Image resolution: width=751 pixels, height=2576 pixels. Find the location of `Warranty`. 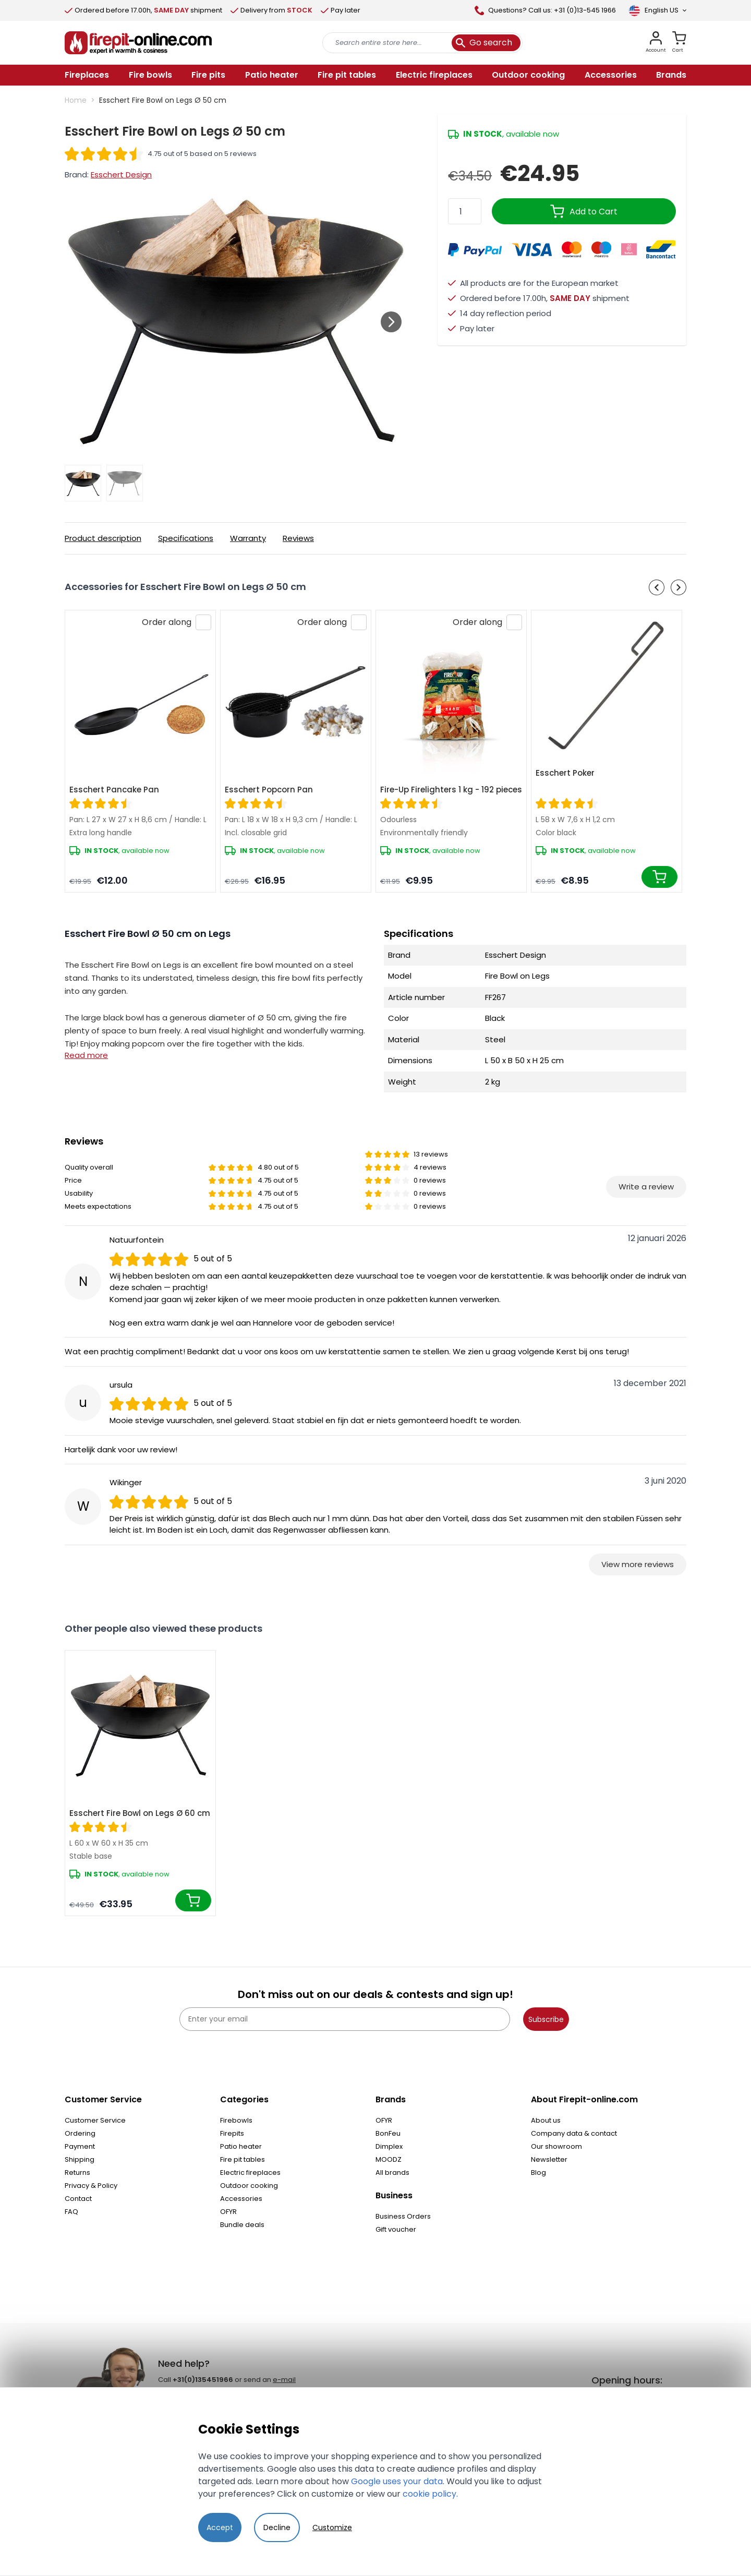

Warranty is located at coordinates (248, 538).